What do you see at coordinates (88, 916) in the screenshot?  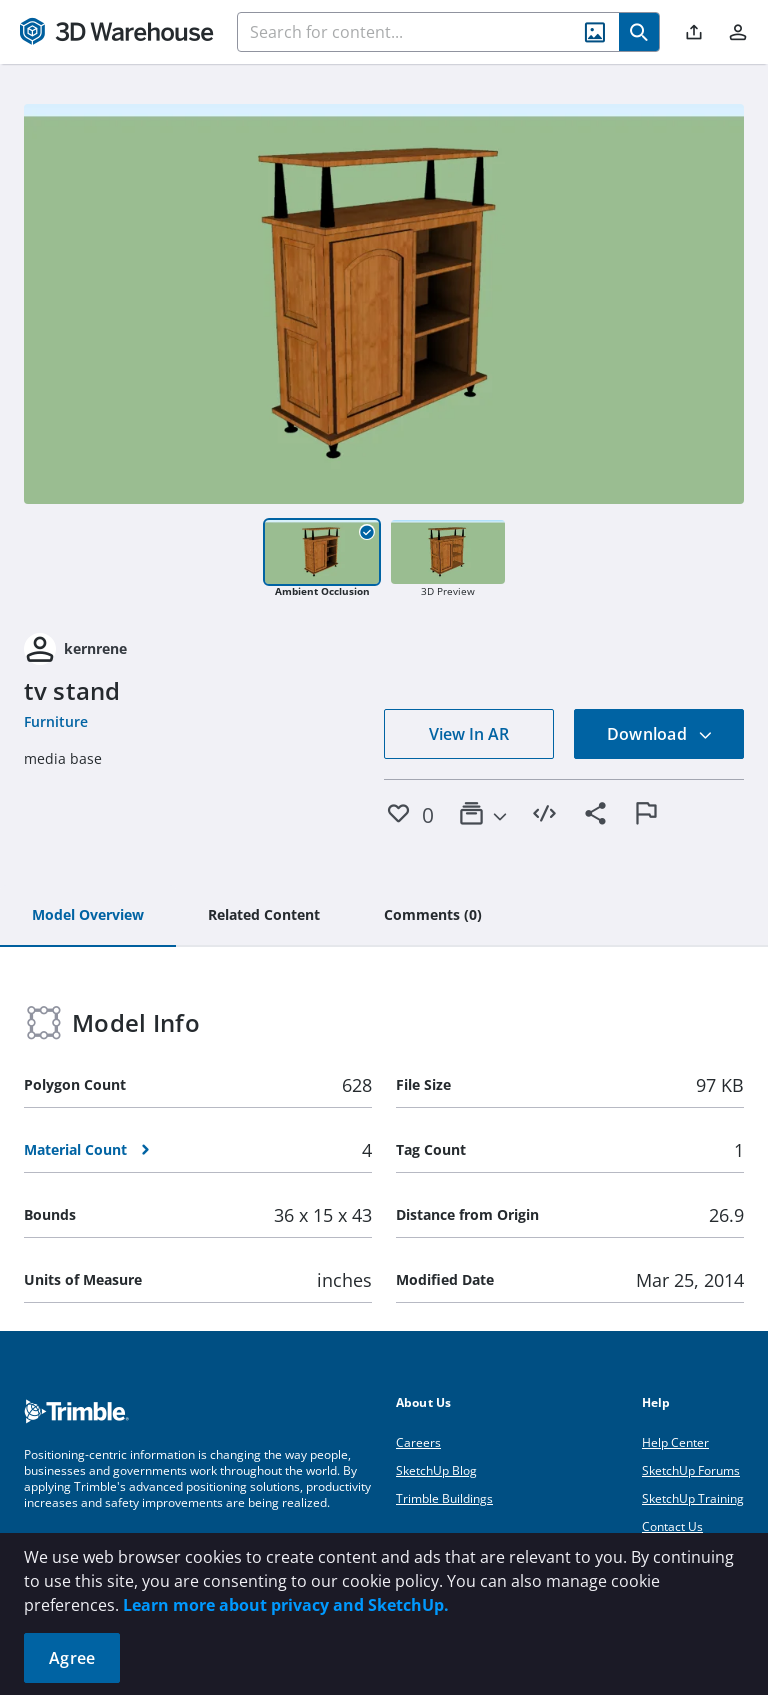 I see `[tab]` at bounding box center [88, 916].